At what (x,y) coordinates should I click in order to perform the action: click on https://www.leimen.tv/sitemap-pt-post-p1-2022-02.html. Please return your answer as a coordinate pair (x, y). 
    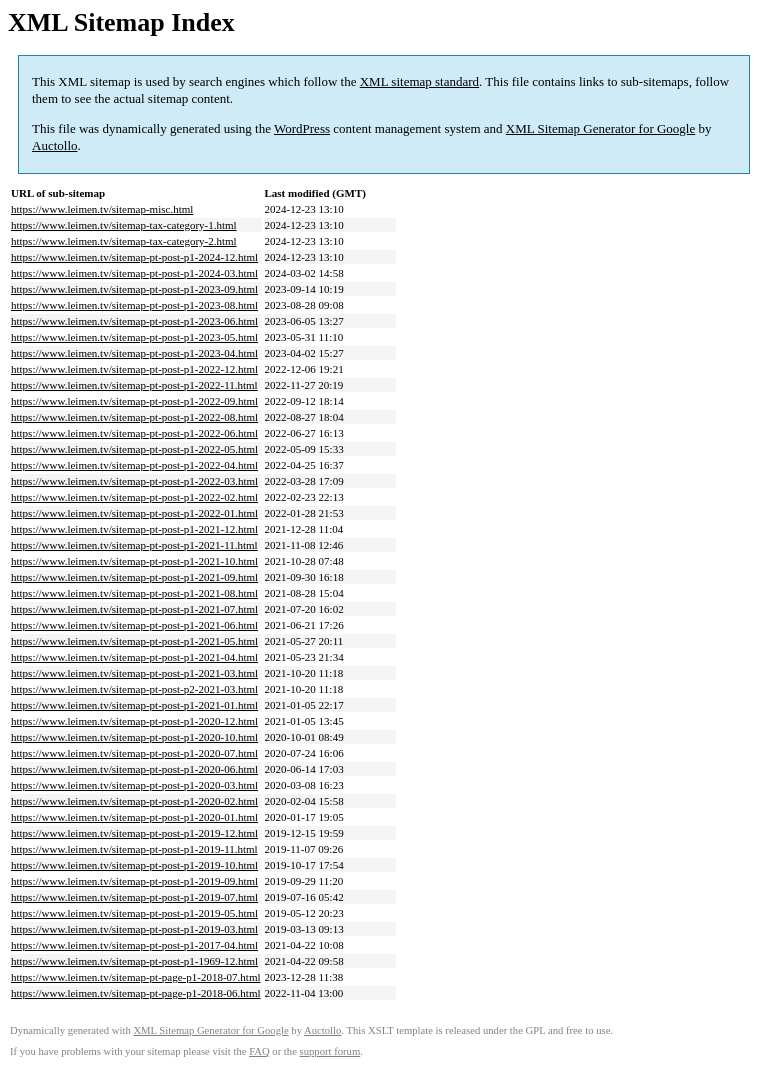
    Looking at the image, I should click on (134, 497).